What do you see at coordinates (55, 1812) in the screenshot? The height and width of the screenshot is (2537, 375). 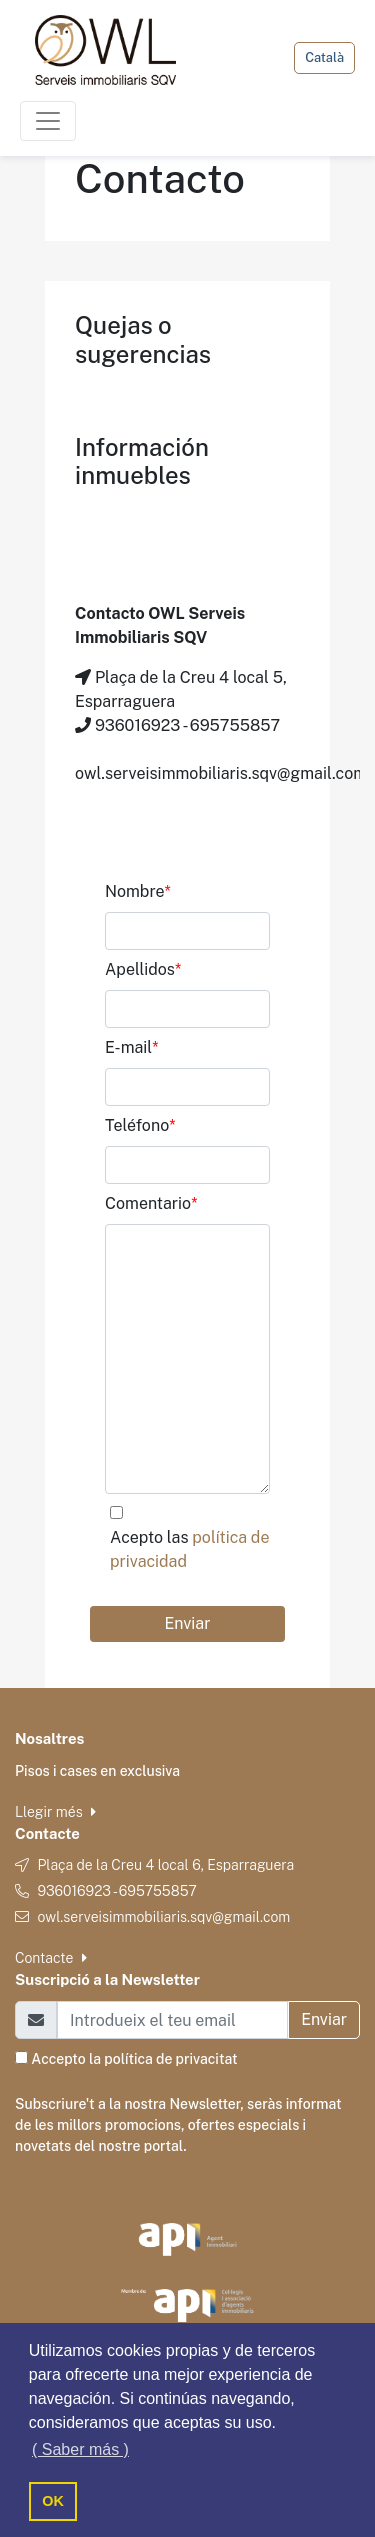 I see `Llegir més` at bounding box center [55, 1812].